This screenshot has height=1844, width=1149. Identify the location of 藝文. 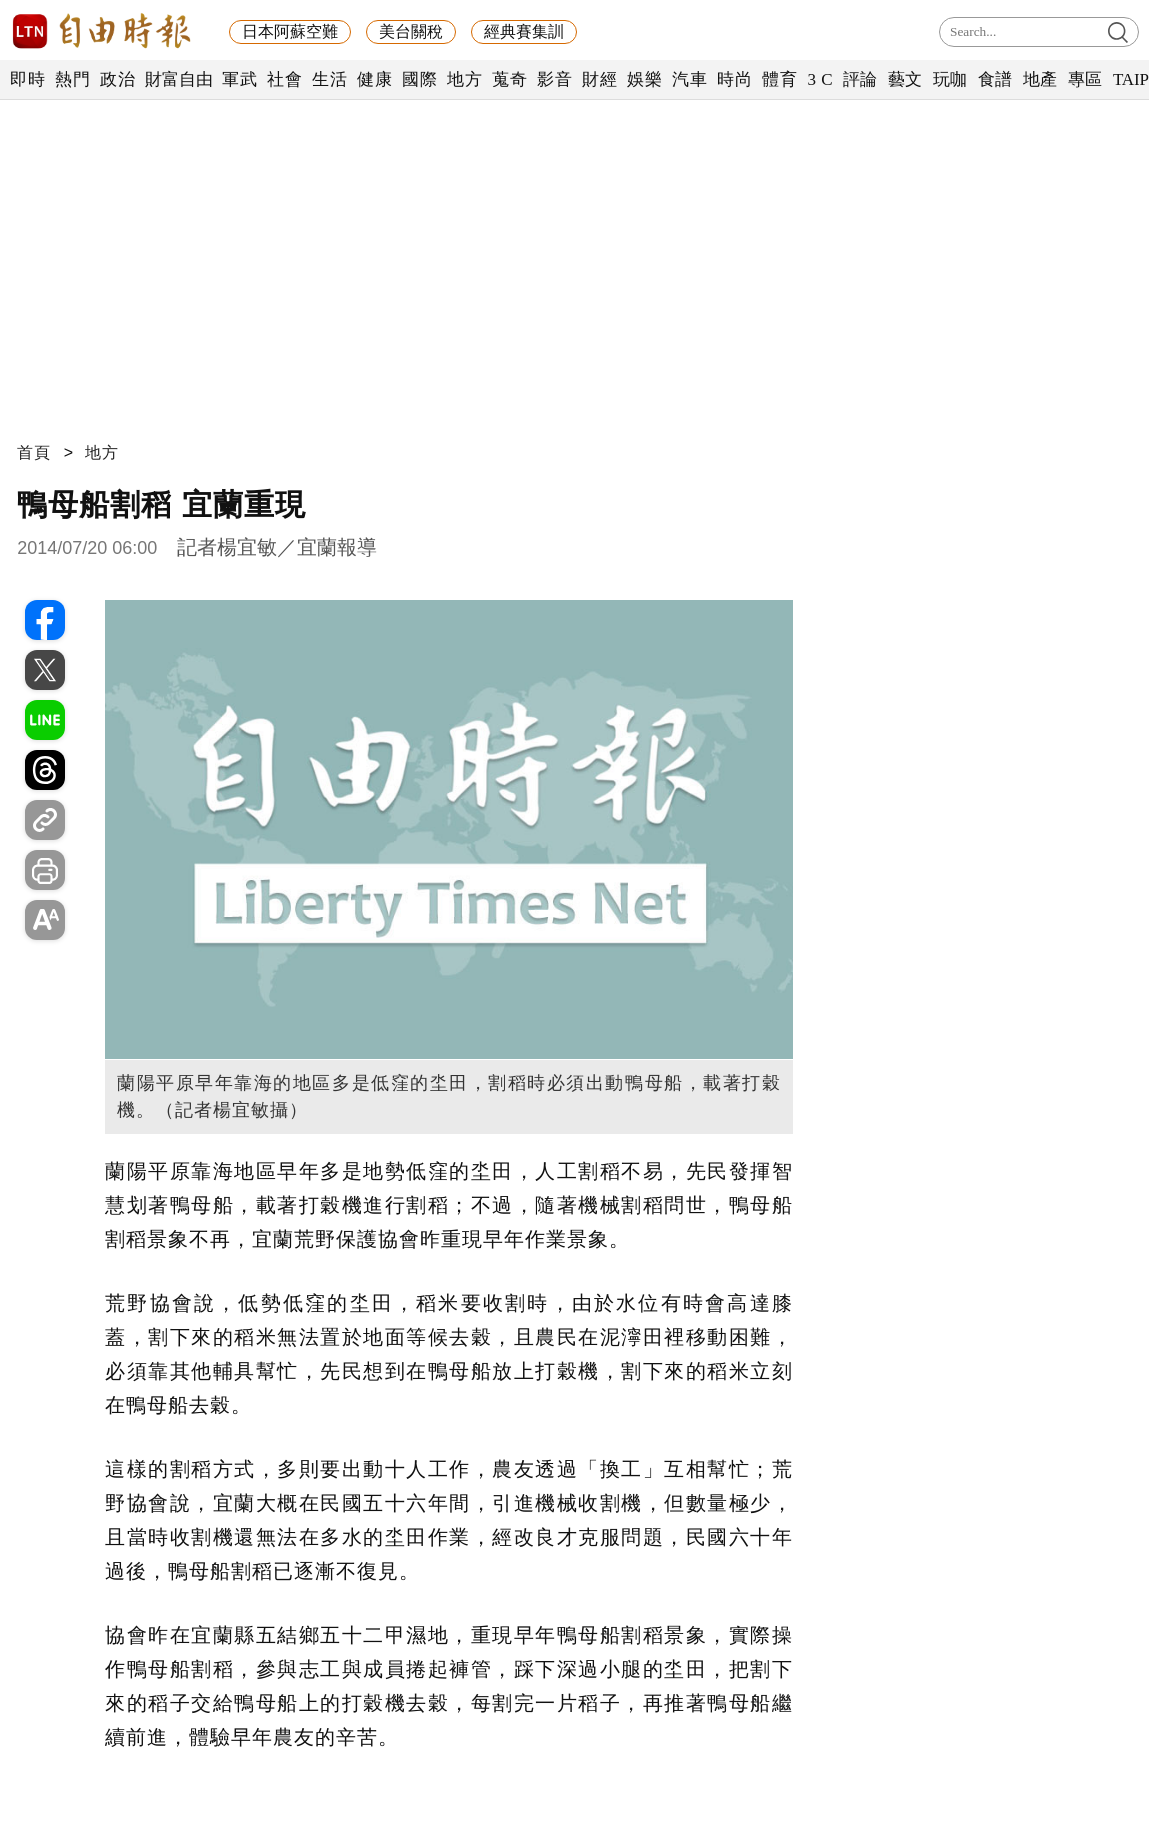
(905, 79).